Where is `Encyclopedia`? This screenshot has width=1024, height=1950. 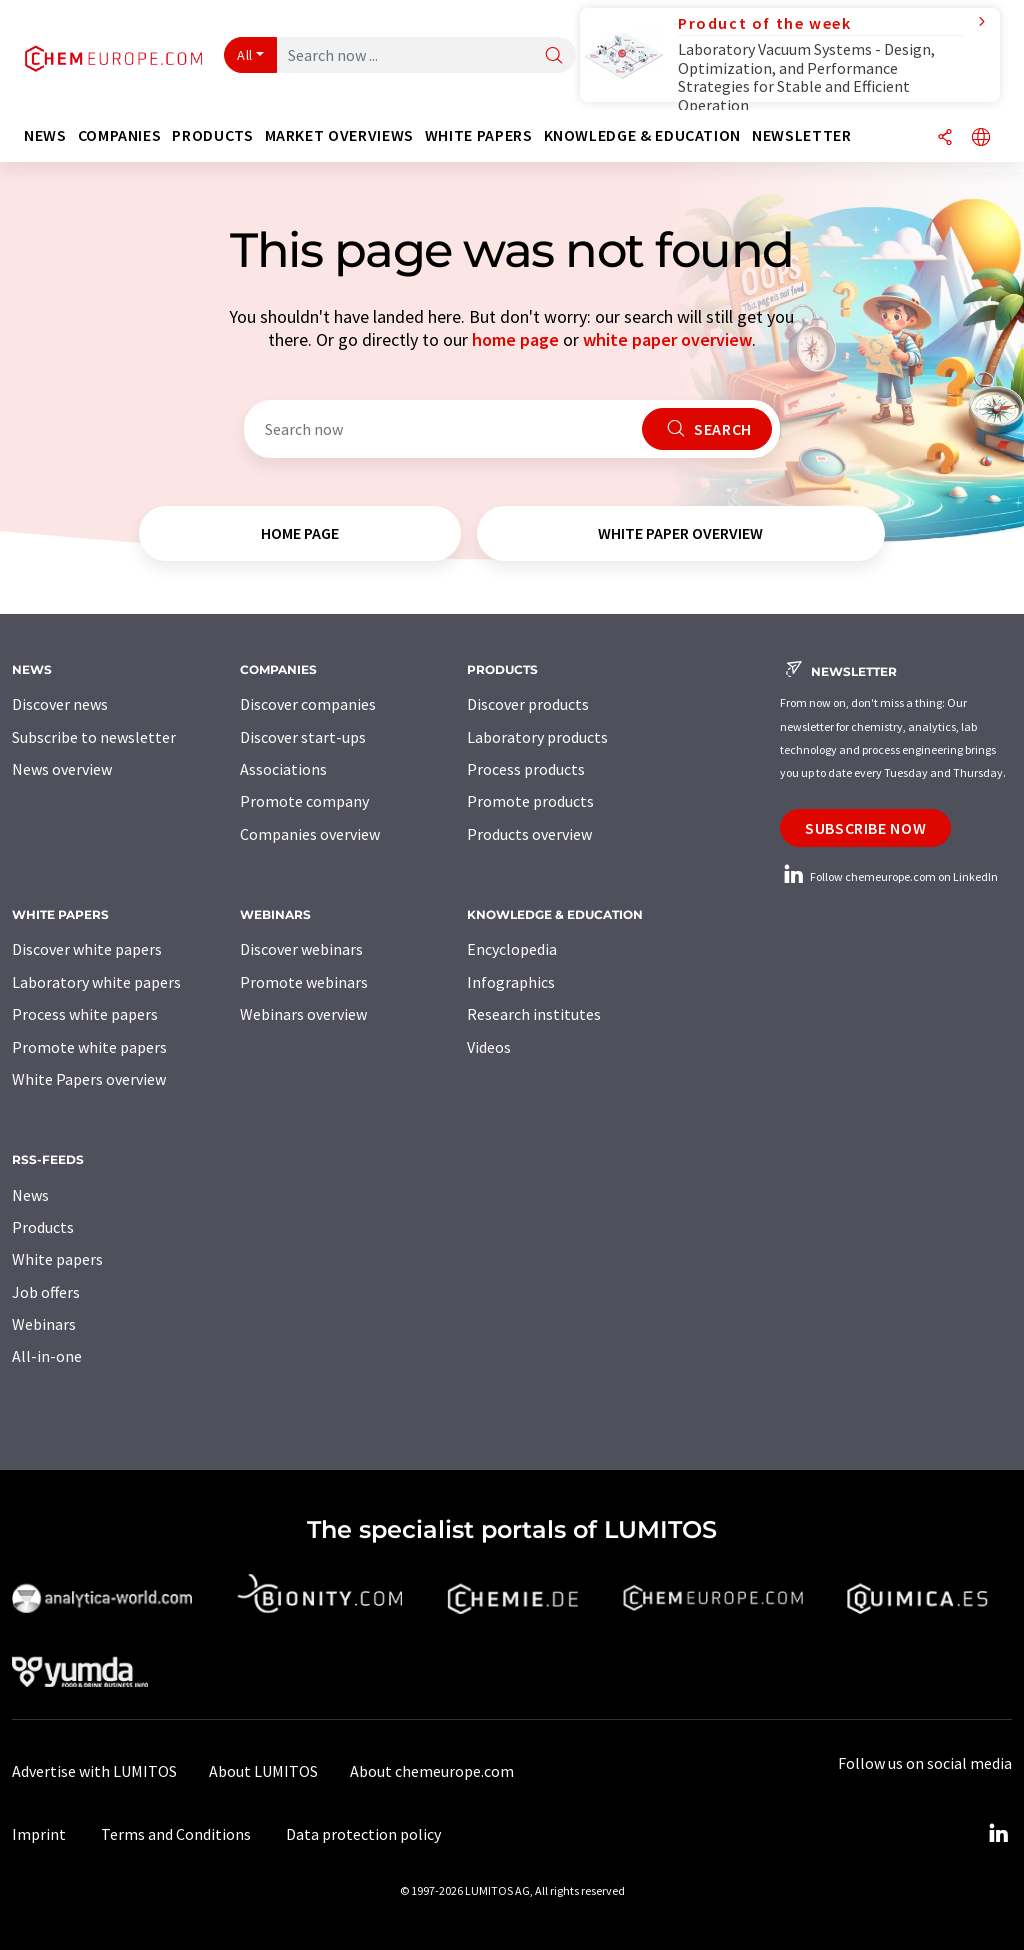
Encyclopedia is located at coordinates (512, 949).